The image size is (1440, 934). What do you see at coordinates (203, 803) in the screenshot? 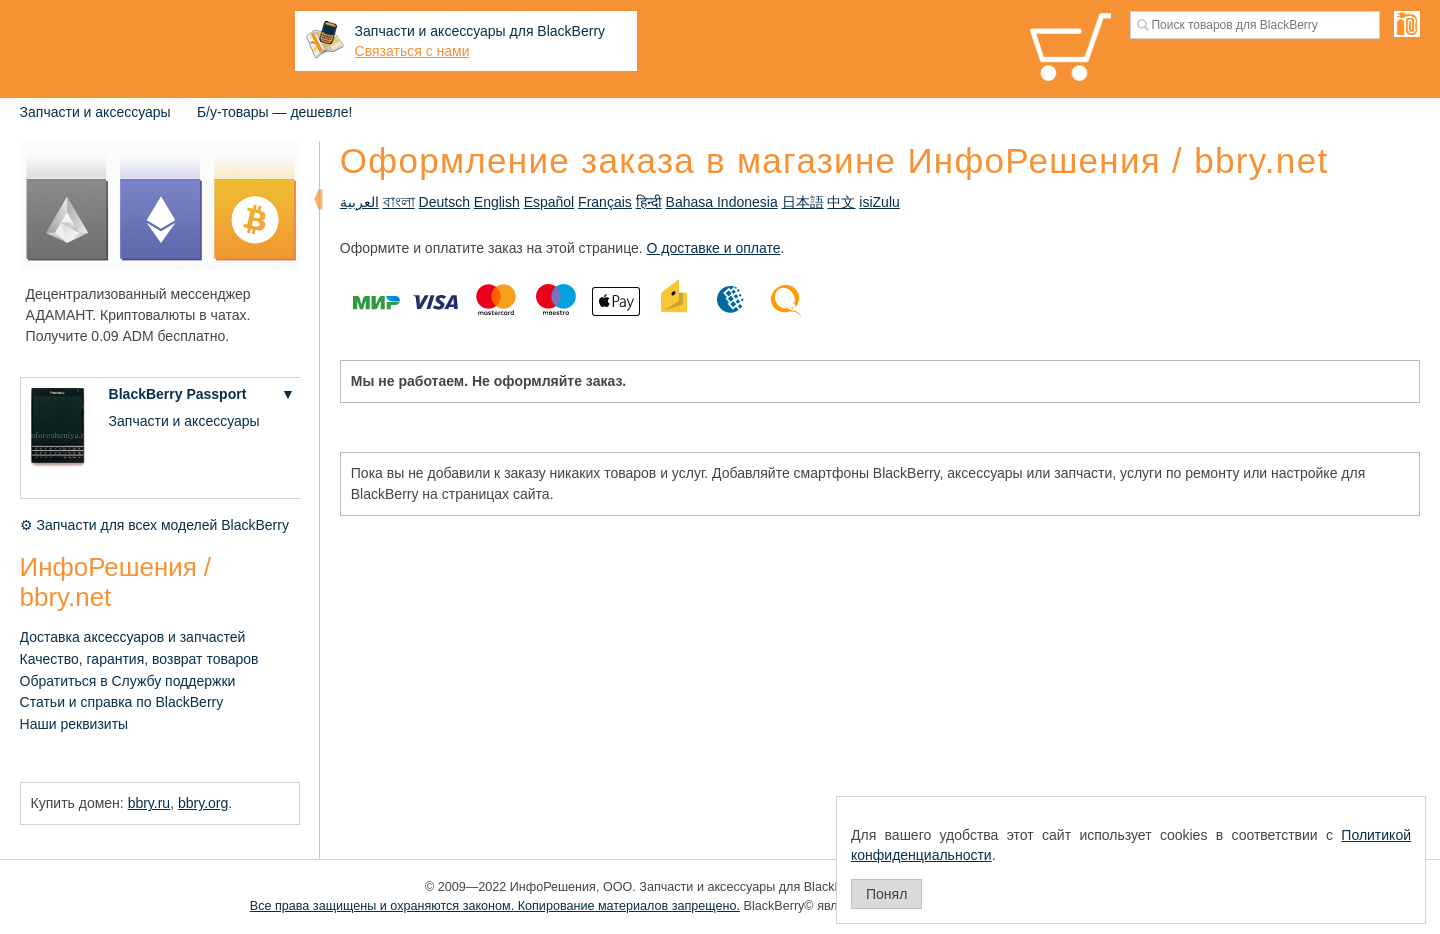
I see `bbry.org` at bounding box center [203, 803].